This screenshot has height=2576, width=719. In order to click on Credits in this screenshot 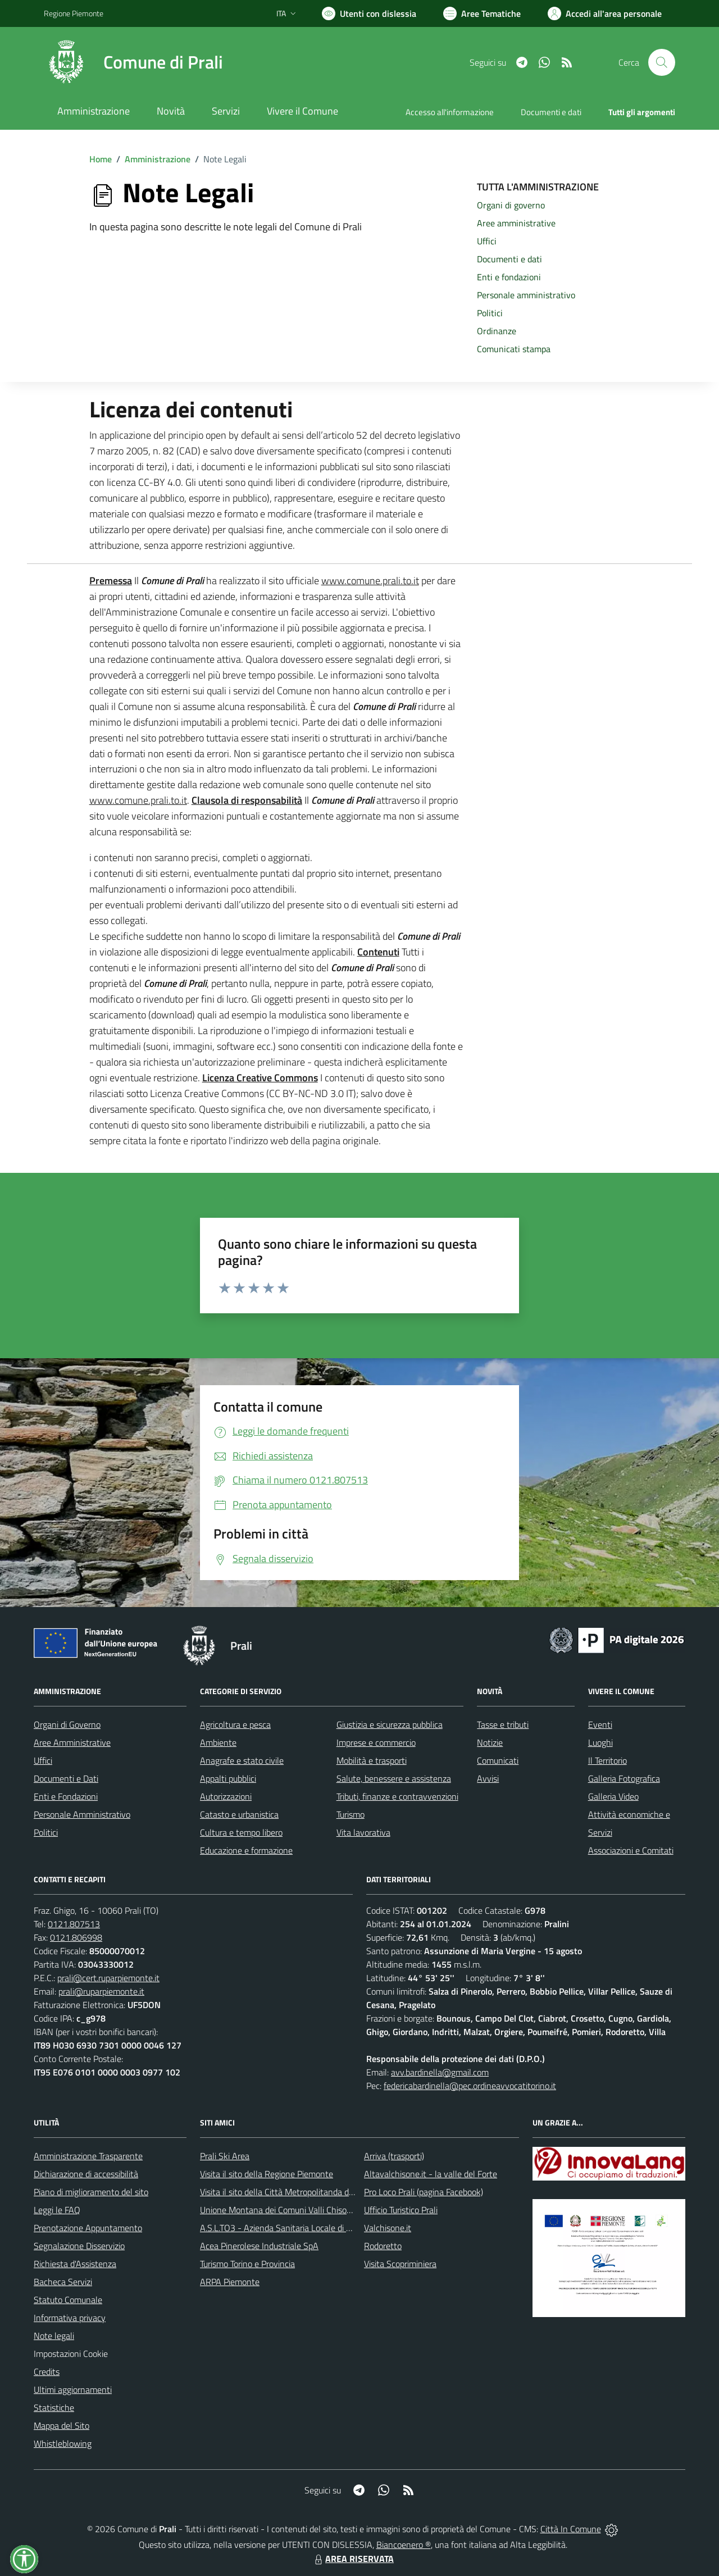, I will do `click(47, 2371)`.